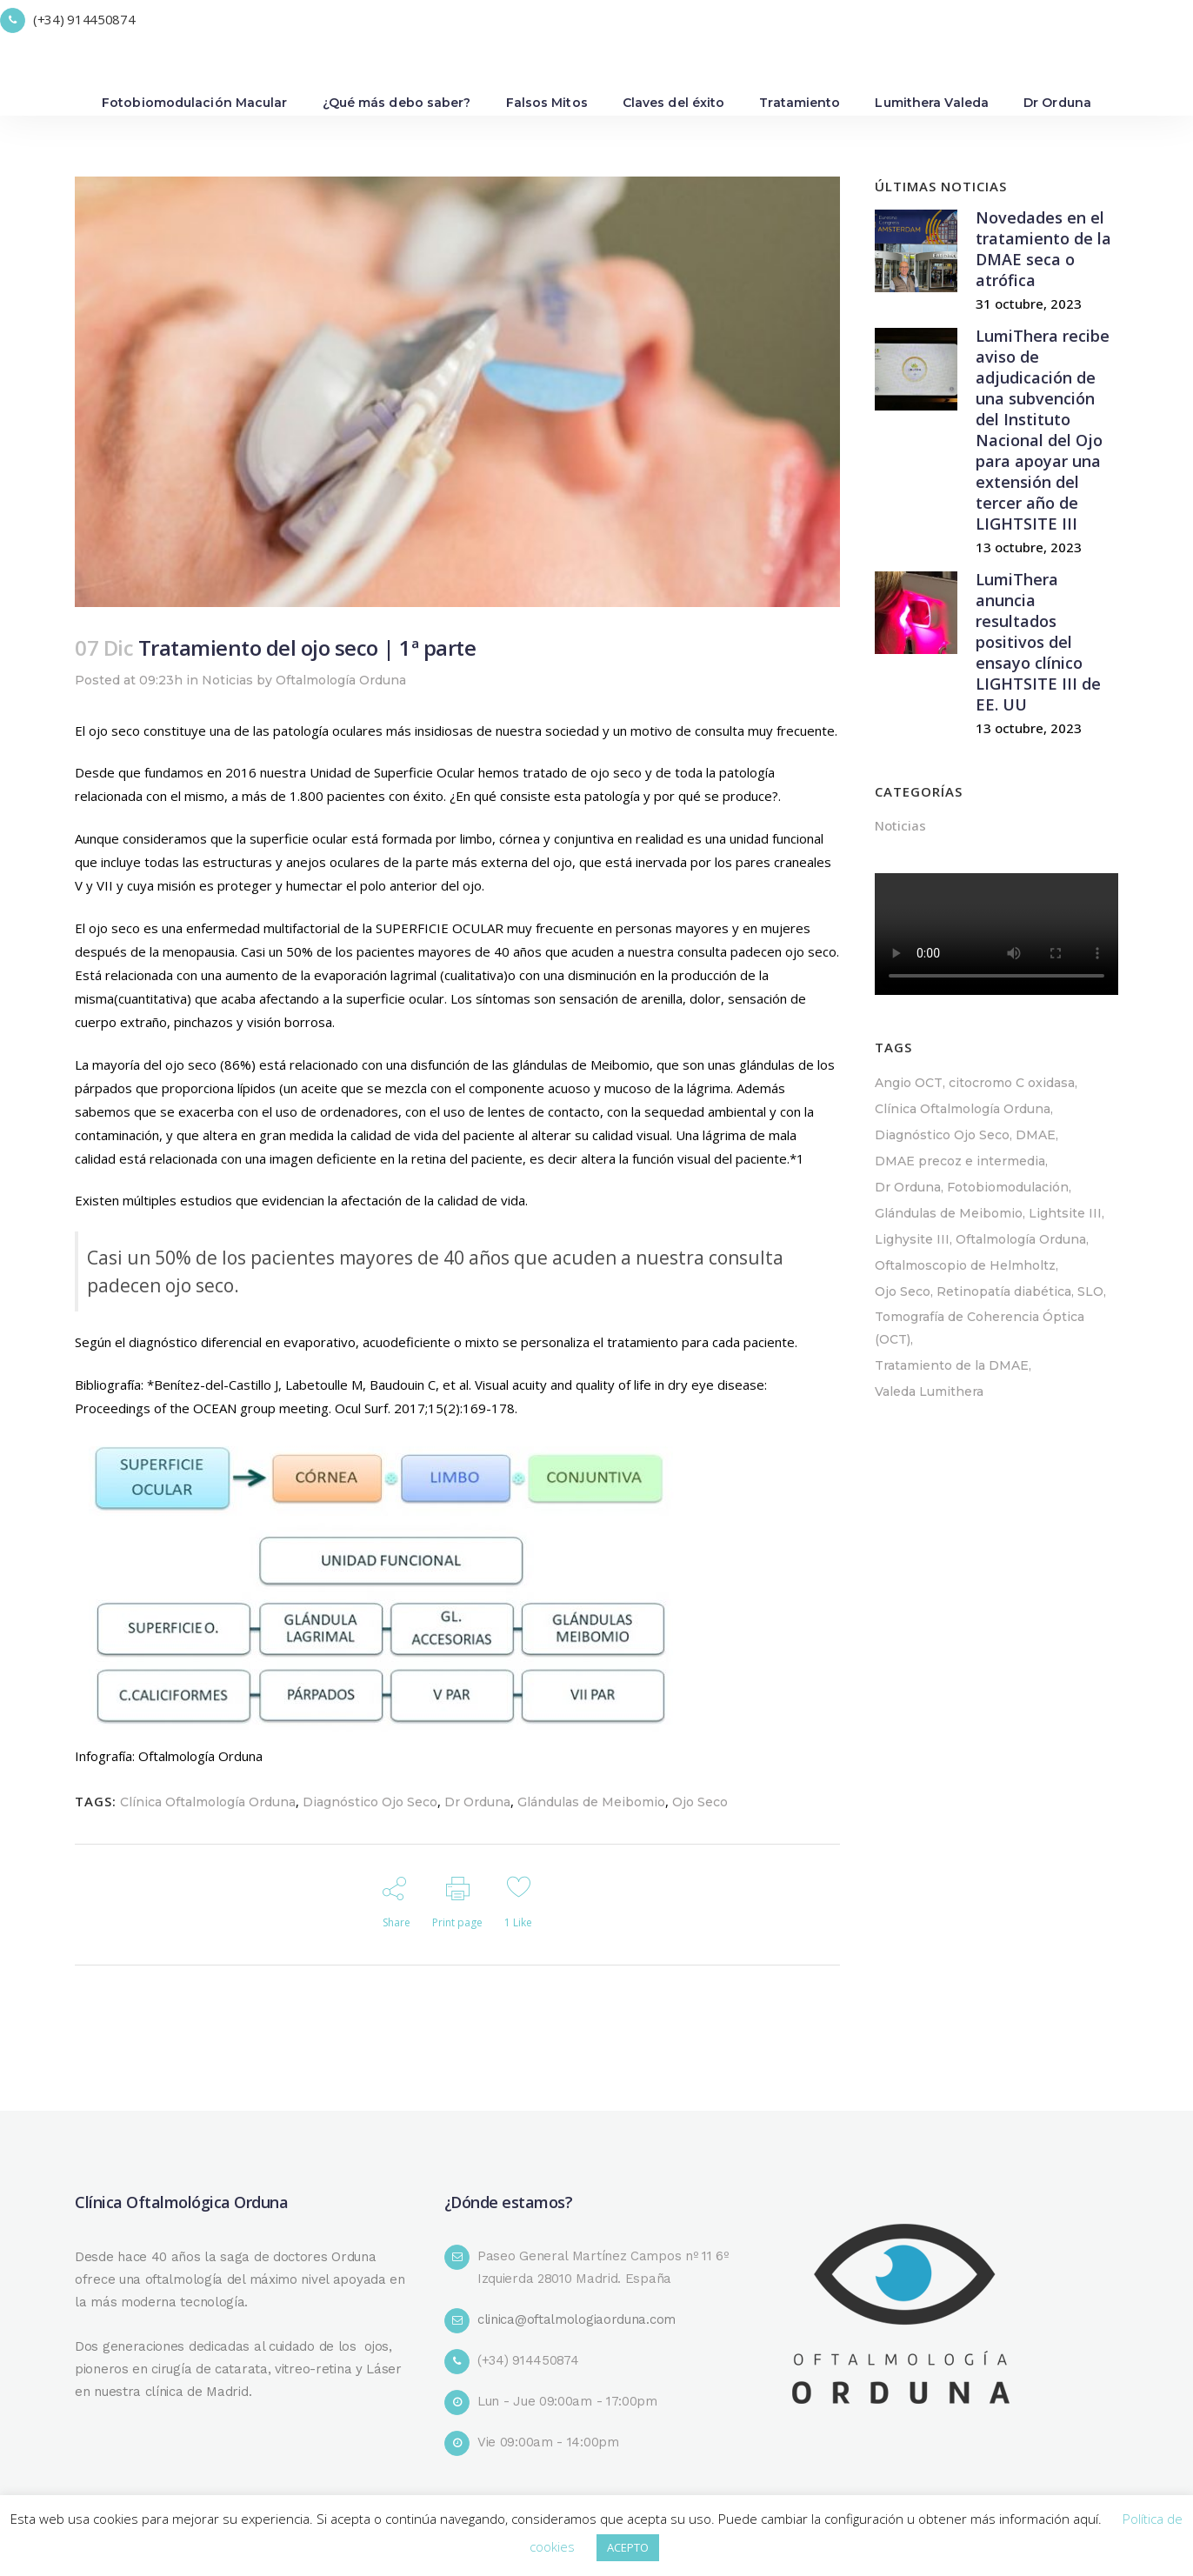 The height and width of the screenshot is (2576, 1193). I want to click on DMAE precoz e intermedia [DMAE precoz e intermedia (1 elemento)], so click(960, 1161).